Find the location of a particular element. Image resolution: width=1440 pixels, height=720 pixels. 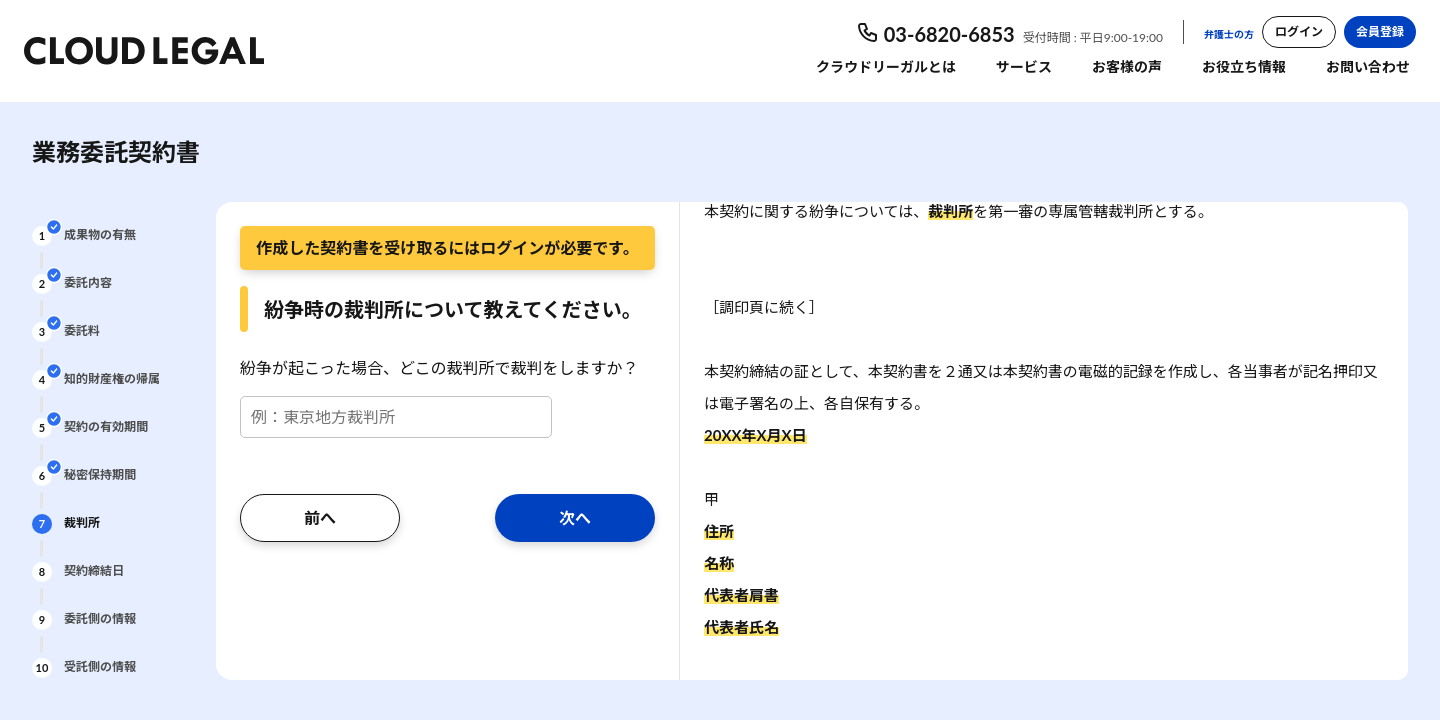

お役立ち情報 is located at coordinates (1244, 66).